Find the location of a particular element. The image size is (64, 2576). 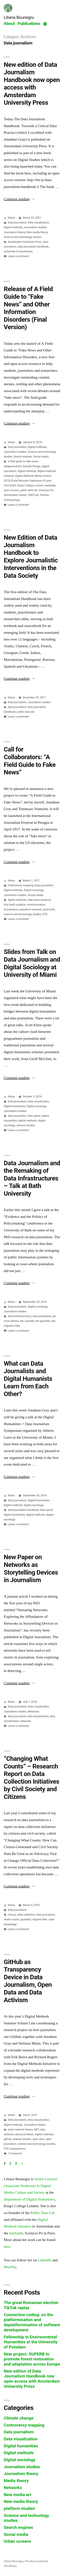

New Edition of Data Journalism Handbook to Explore Journalistic Interventions in the Data Society is located at coordinates (31, 556).